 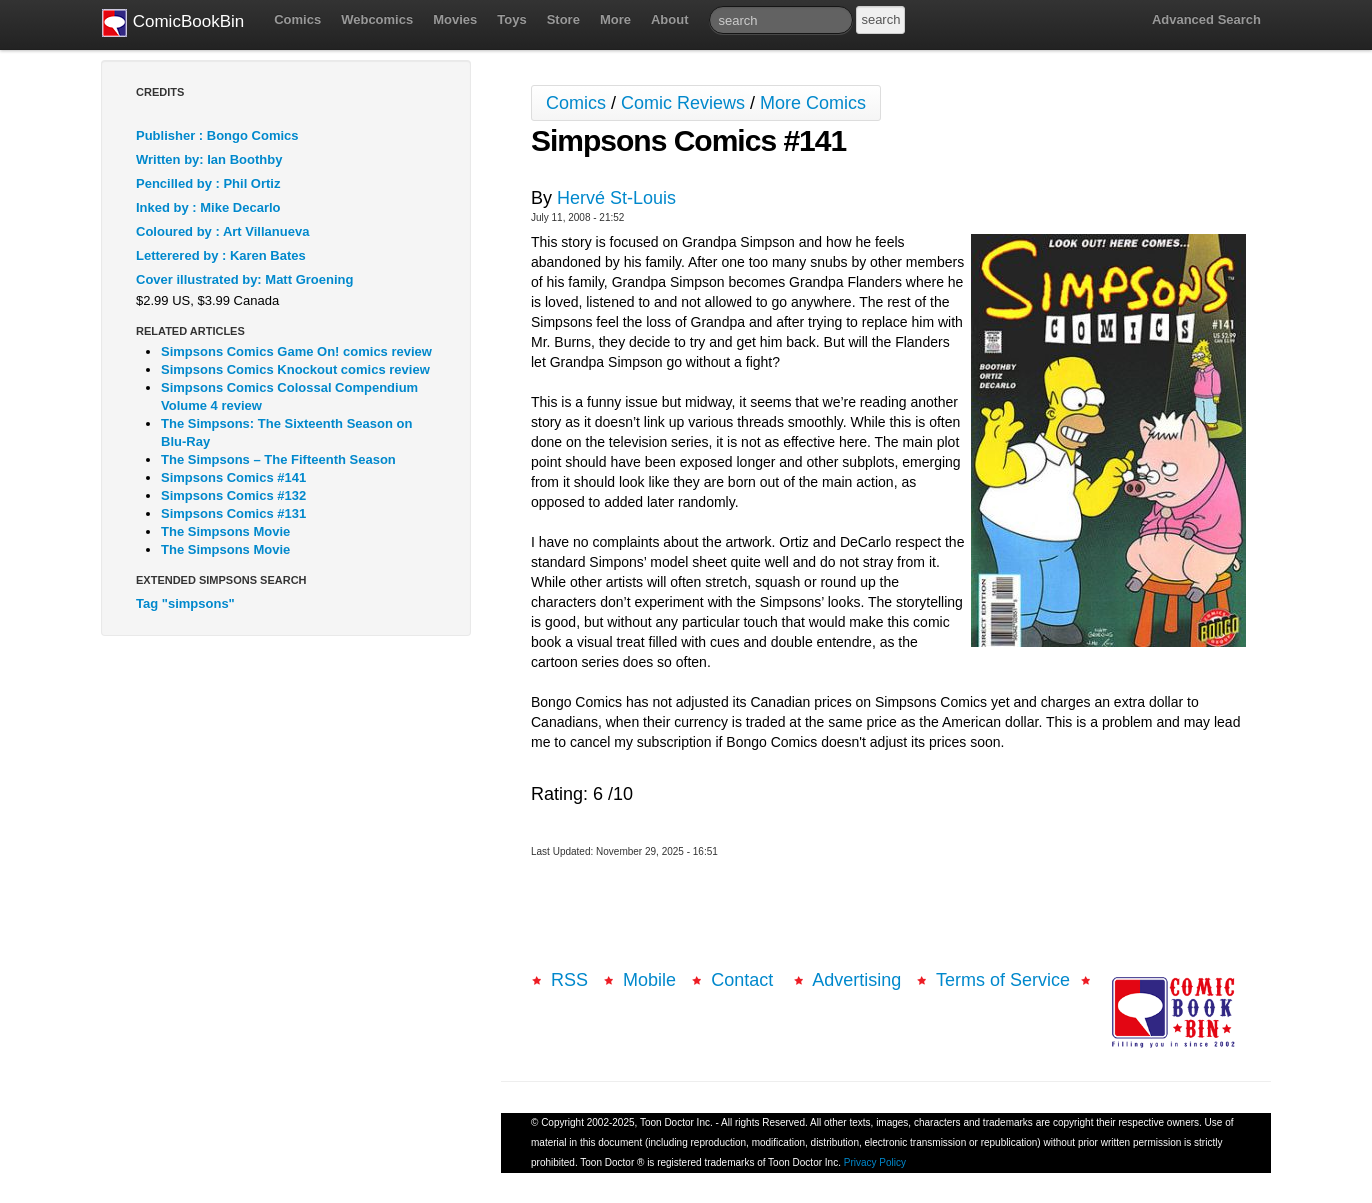 What do you see at coordinates (875, 1162) in the screenshot?
I see `Privacy Policy` at bounding box center [875, 1162].